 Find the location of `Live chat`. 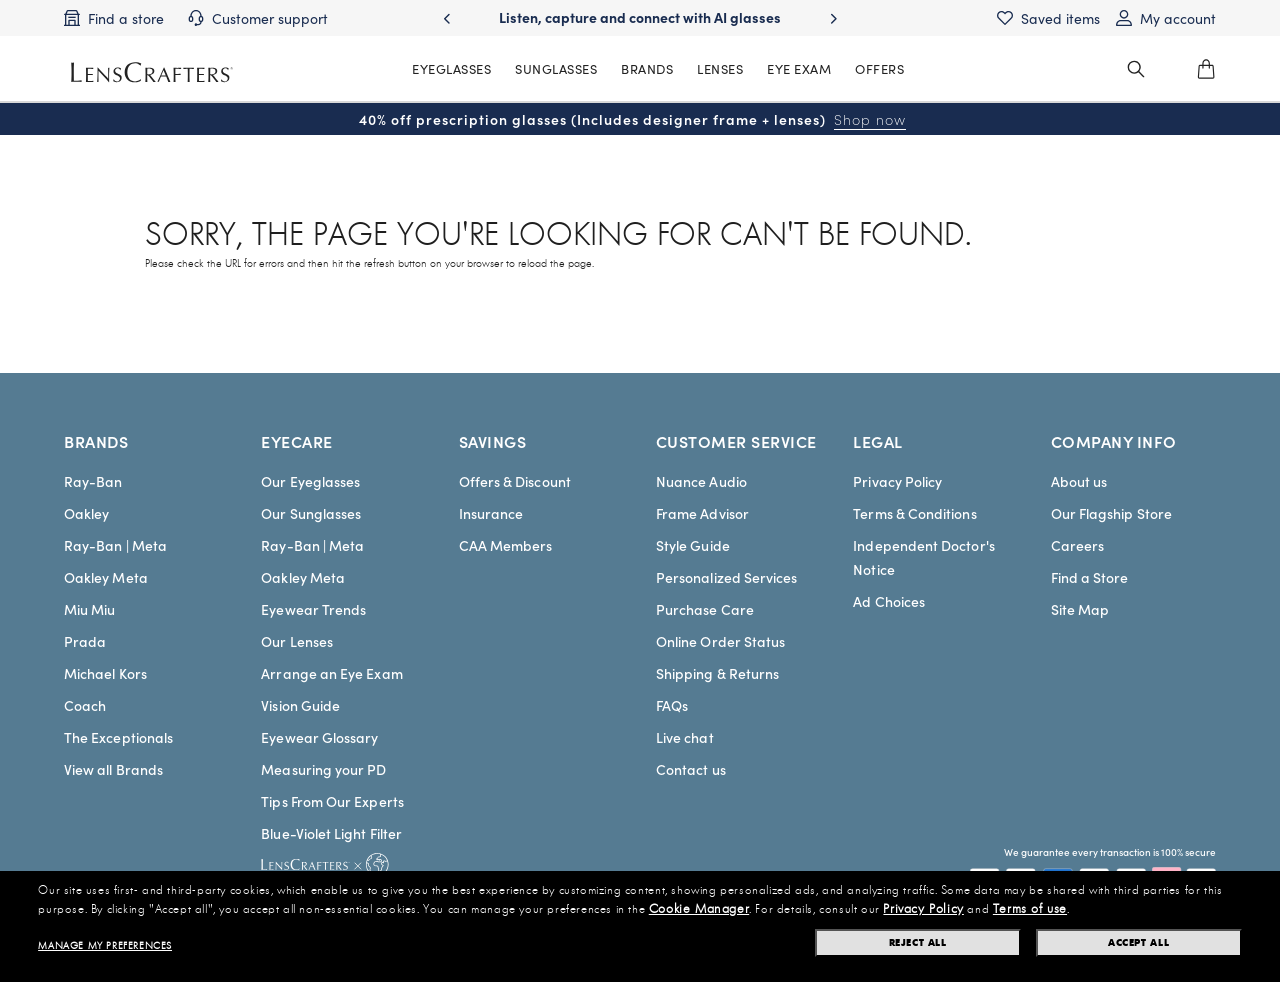

Live chat is located at coordinates (685, 737).